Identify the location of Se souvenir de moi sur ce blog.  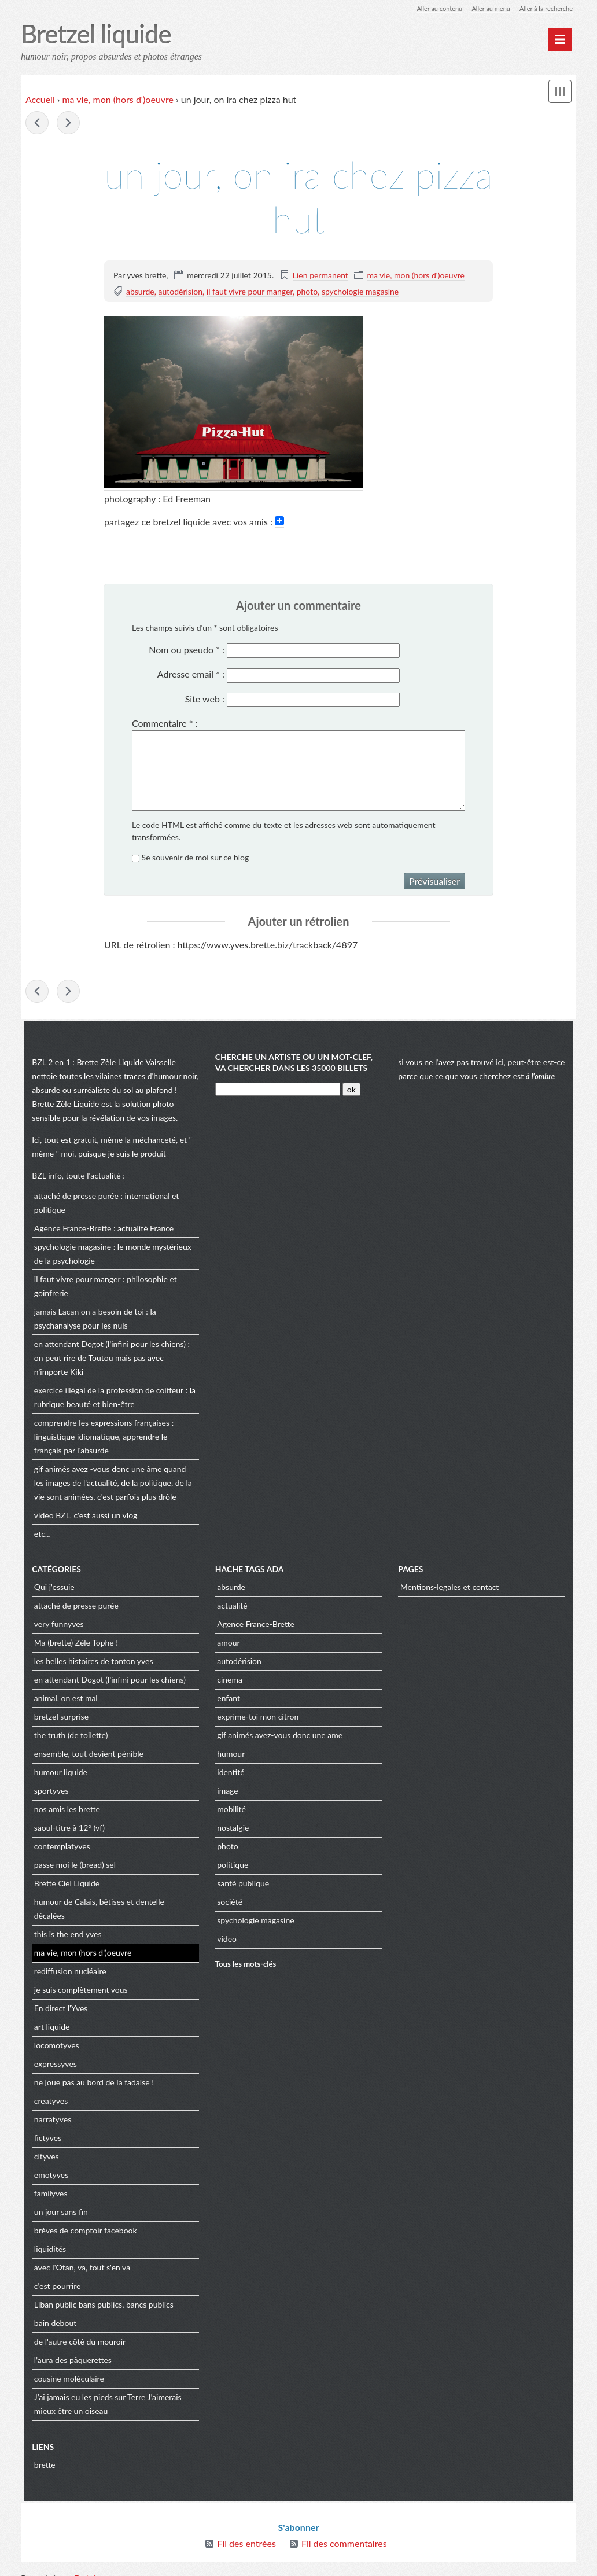
(195, 858).